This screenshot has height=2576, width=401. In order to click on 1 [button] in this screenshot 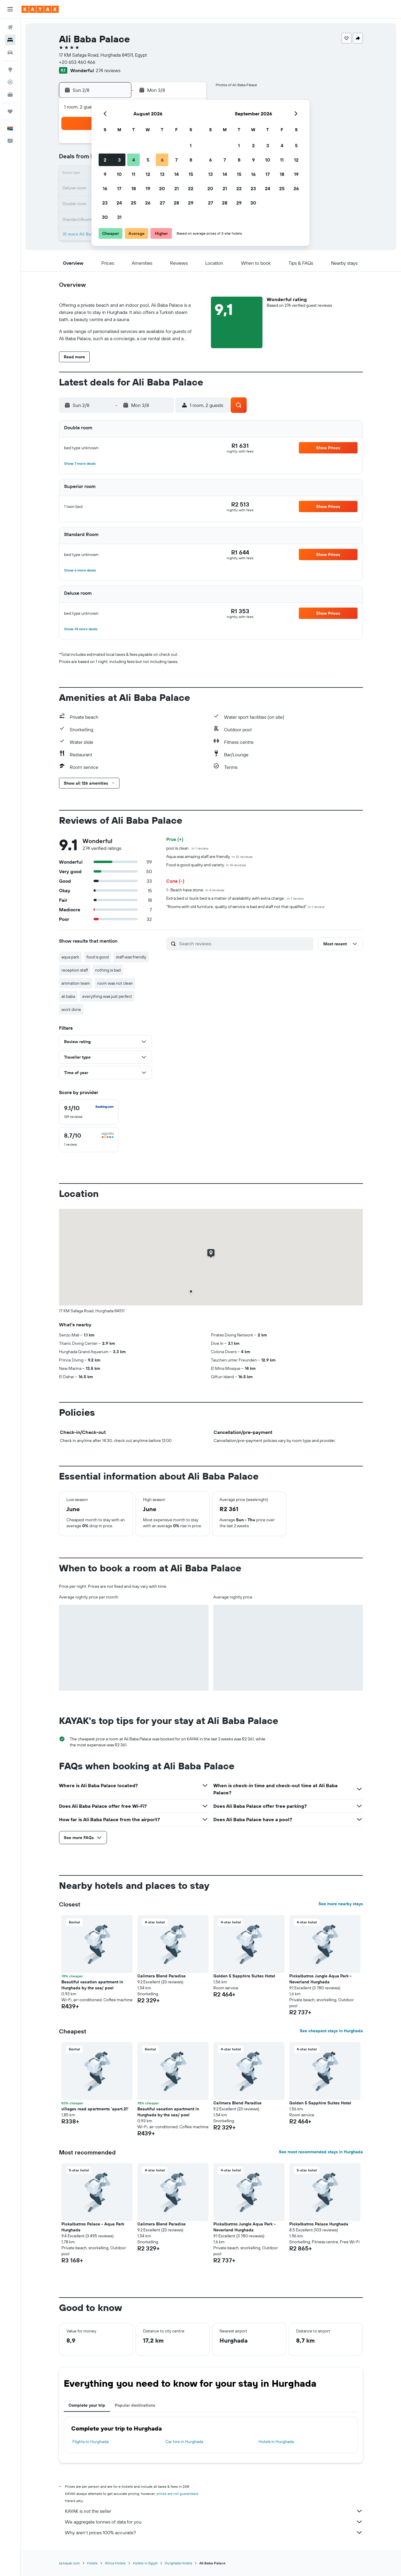, I will do `click(191, 145)`.